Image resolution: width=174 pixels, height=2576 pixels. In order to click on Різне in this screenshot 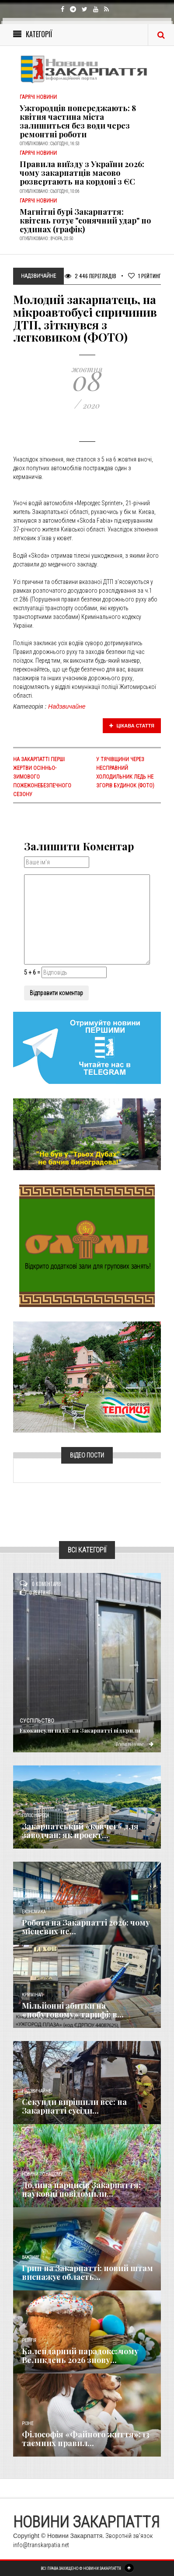, I will do `click(27, 2423)`.